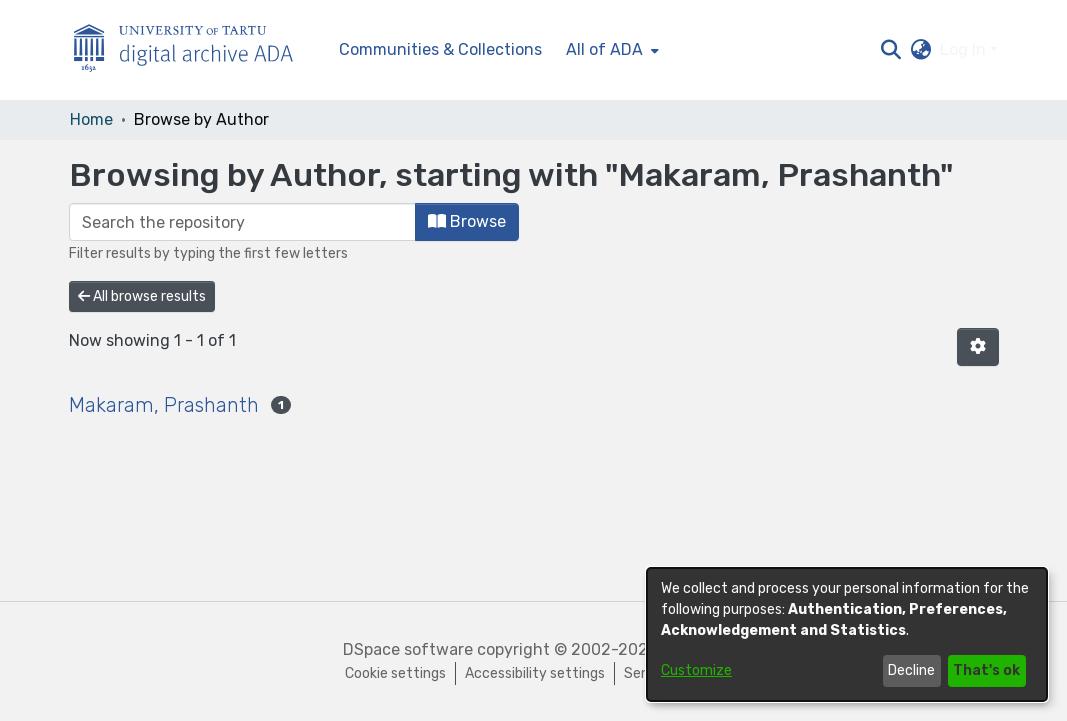 The height and width of the screenshot is (721, 1067). Describe the element at coordinates (891, 50) in the screenshot. I see `[button]` at that location.